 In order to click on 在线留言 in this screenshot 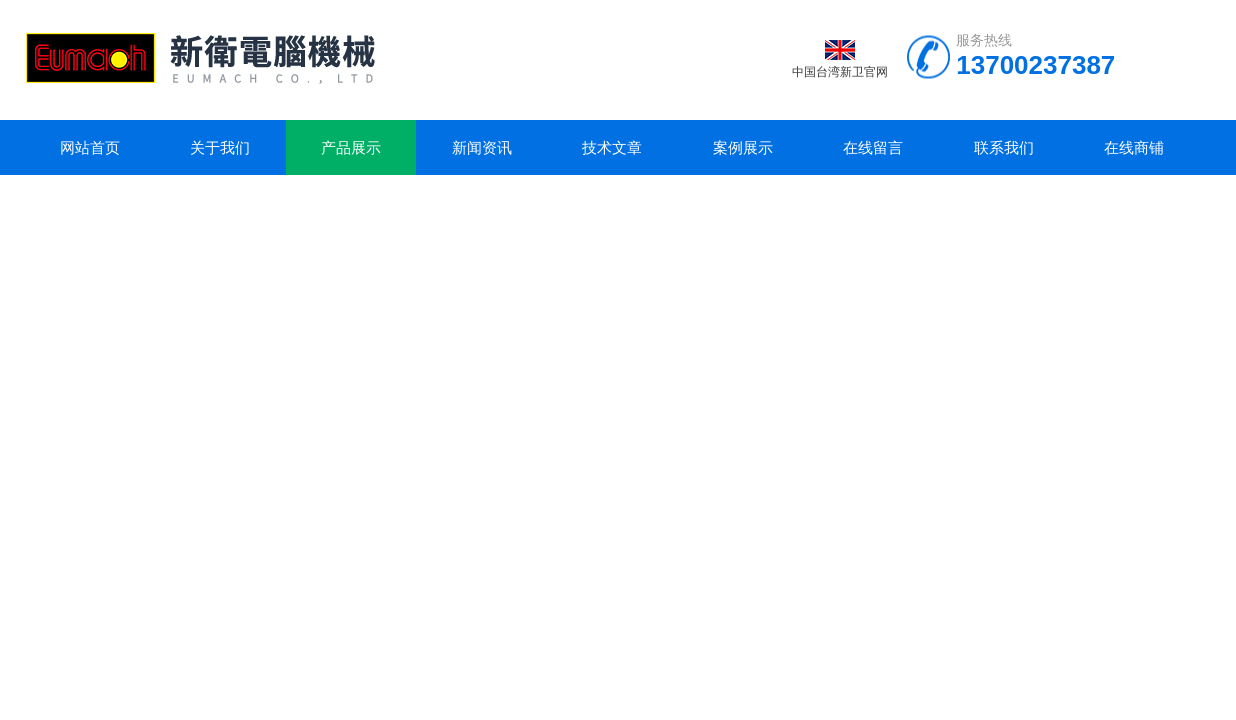, I will do `click(873, 147)`.